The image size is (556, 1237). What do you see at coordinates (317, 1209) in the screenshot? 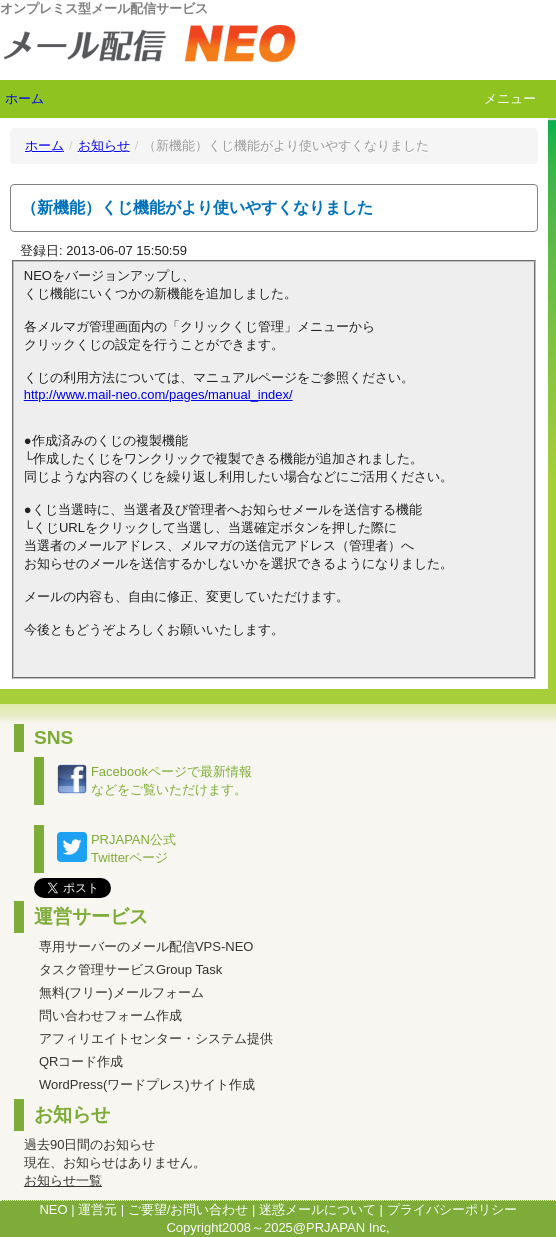
I see `迷惑メールについて` at bounding box center [317, 1209].